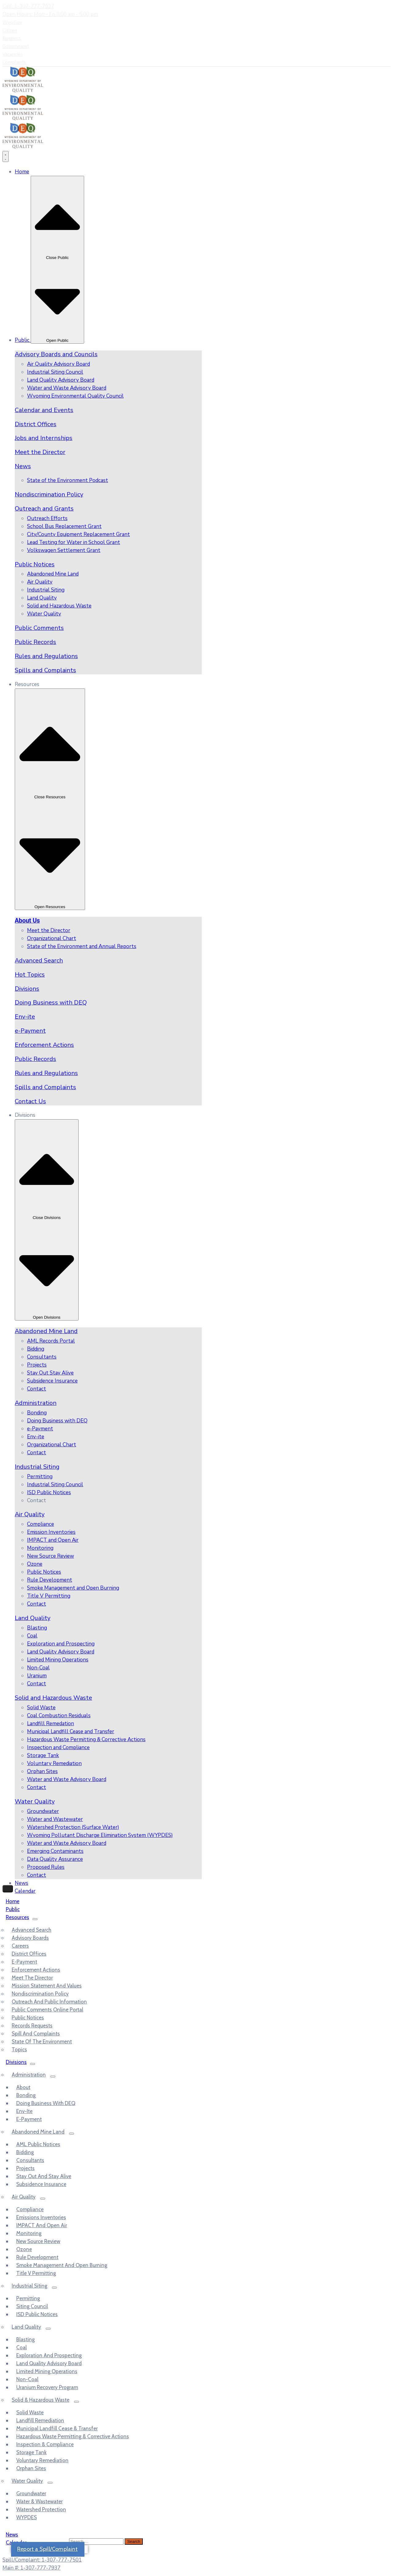 This screenshot has height=2576, width=393. I want to click on Spill and Complaints, so click(36, 2033).